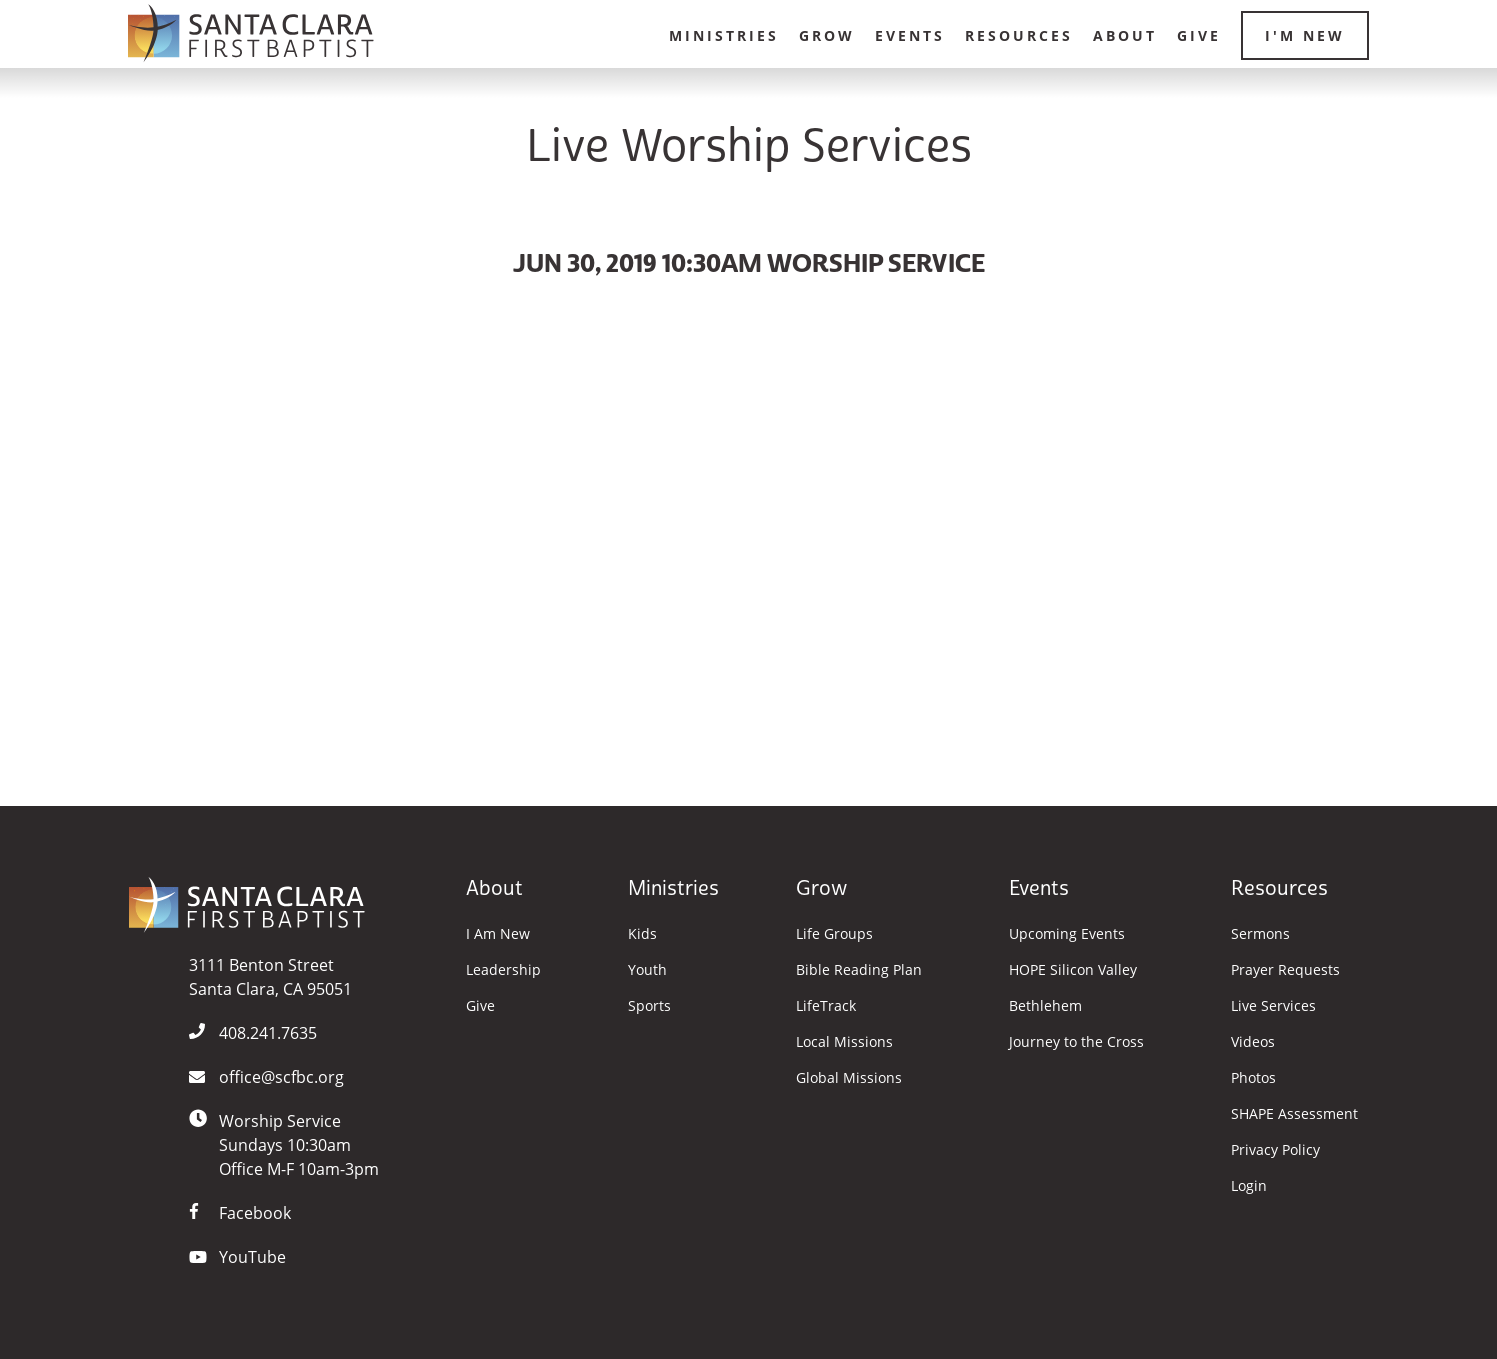 The width and height of the screenshot is (1497, 1359). What do you see at coordinates (1249, 1186) in the screenshot?
I see `Login` at bounding box center [1249, 1186].